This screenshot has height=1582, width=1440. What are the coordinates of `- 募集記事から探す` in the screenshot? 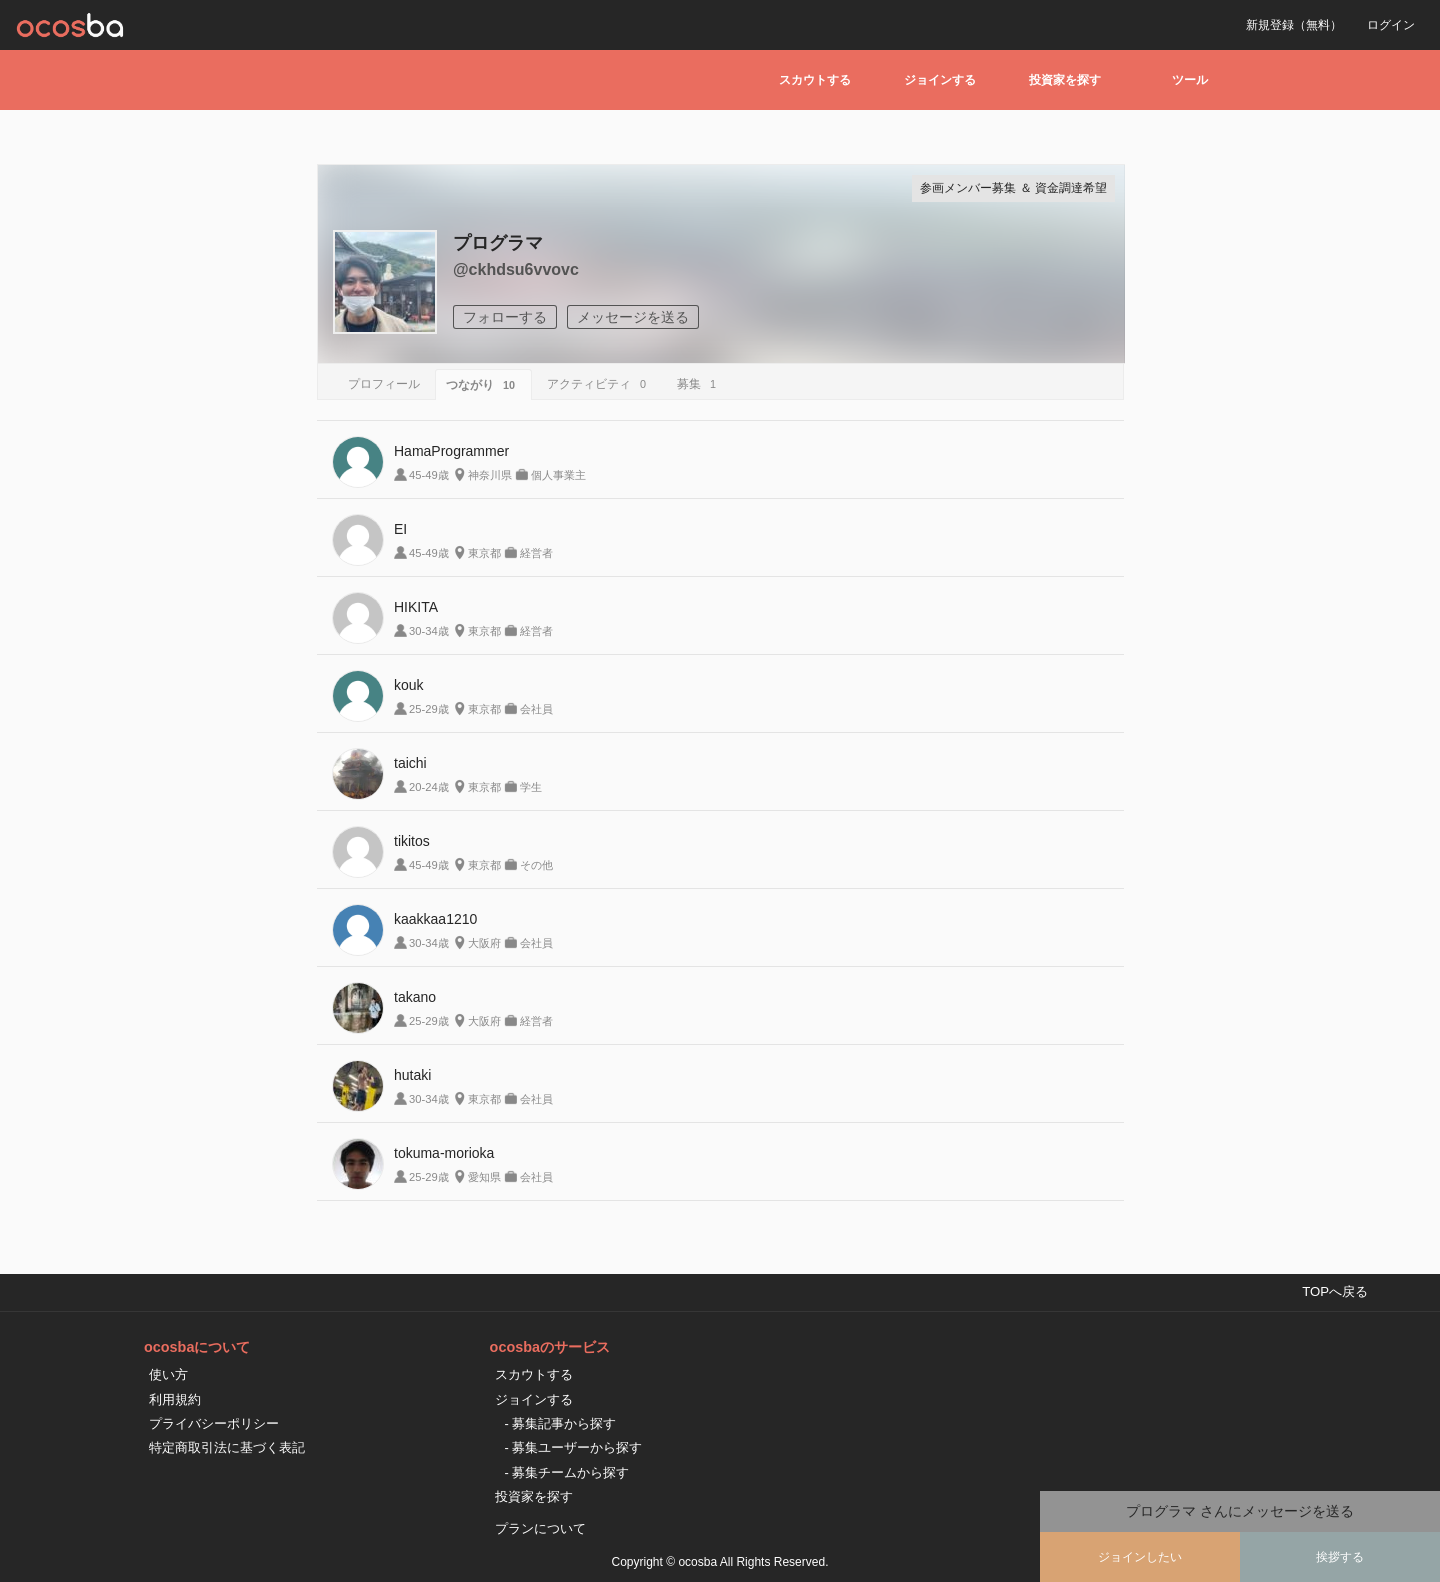 It's located at (561, 1423).